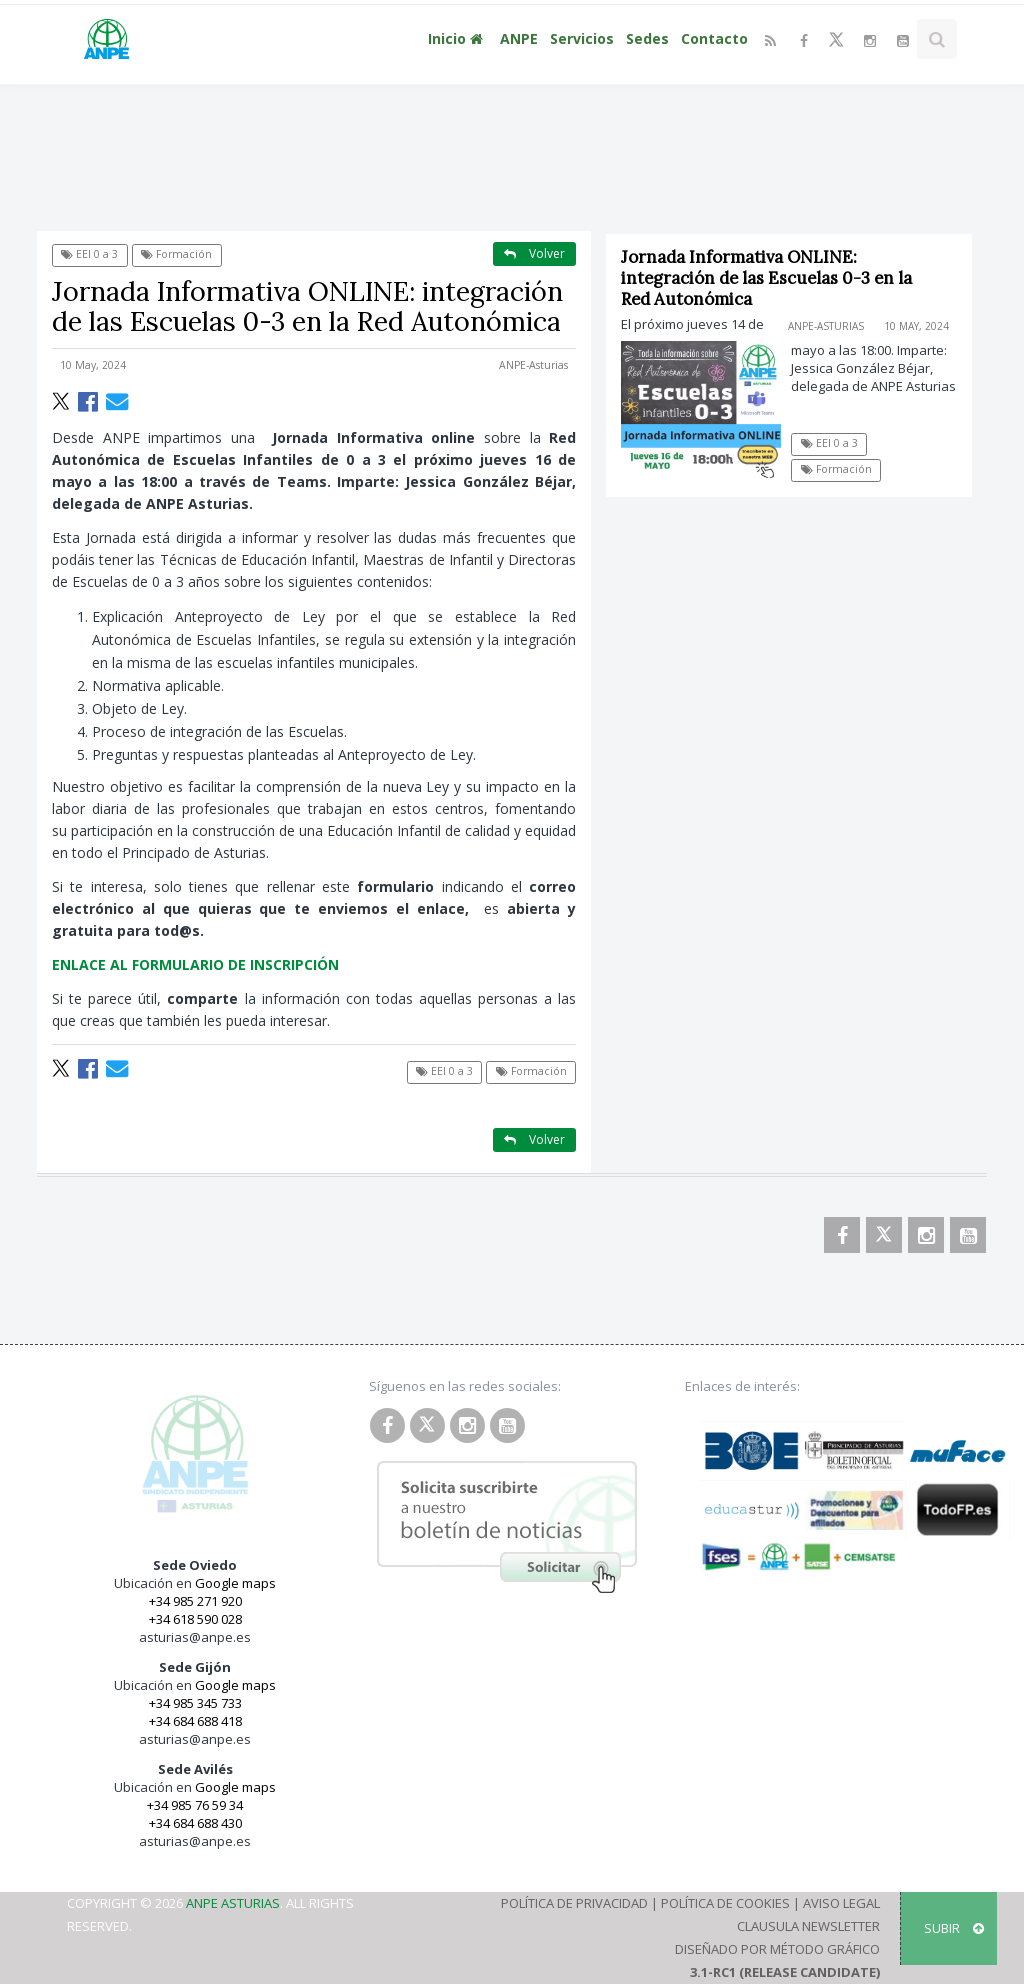 The width and height of the screenshot is (1024, 1984). What do you see at coordinates (233, 1903) in the screenshot?
I see `ANPE Asturias` at bounding box center [233, 1903].